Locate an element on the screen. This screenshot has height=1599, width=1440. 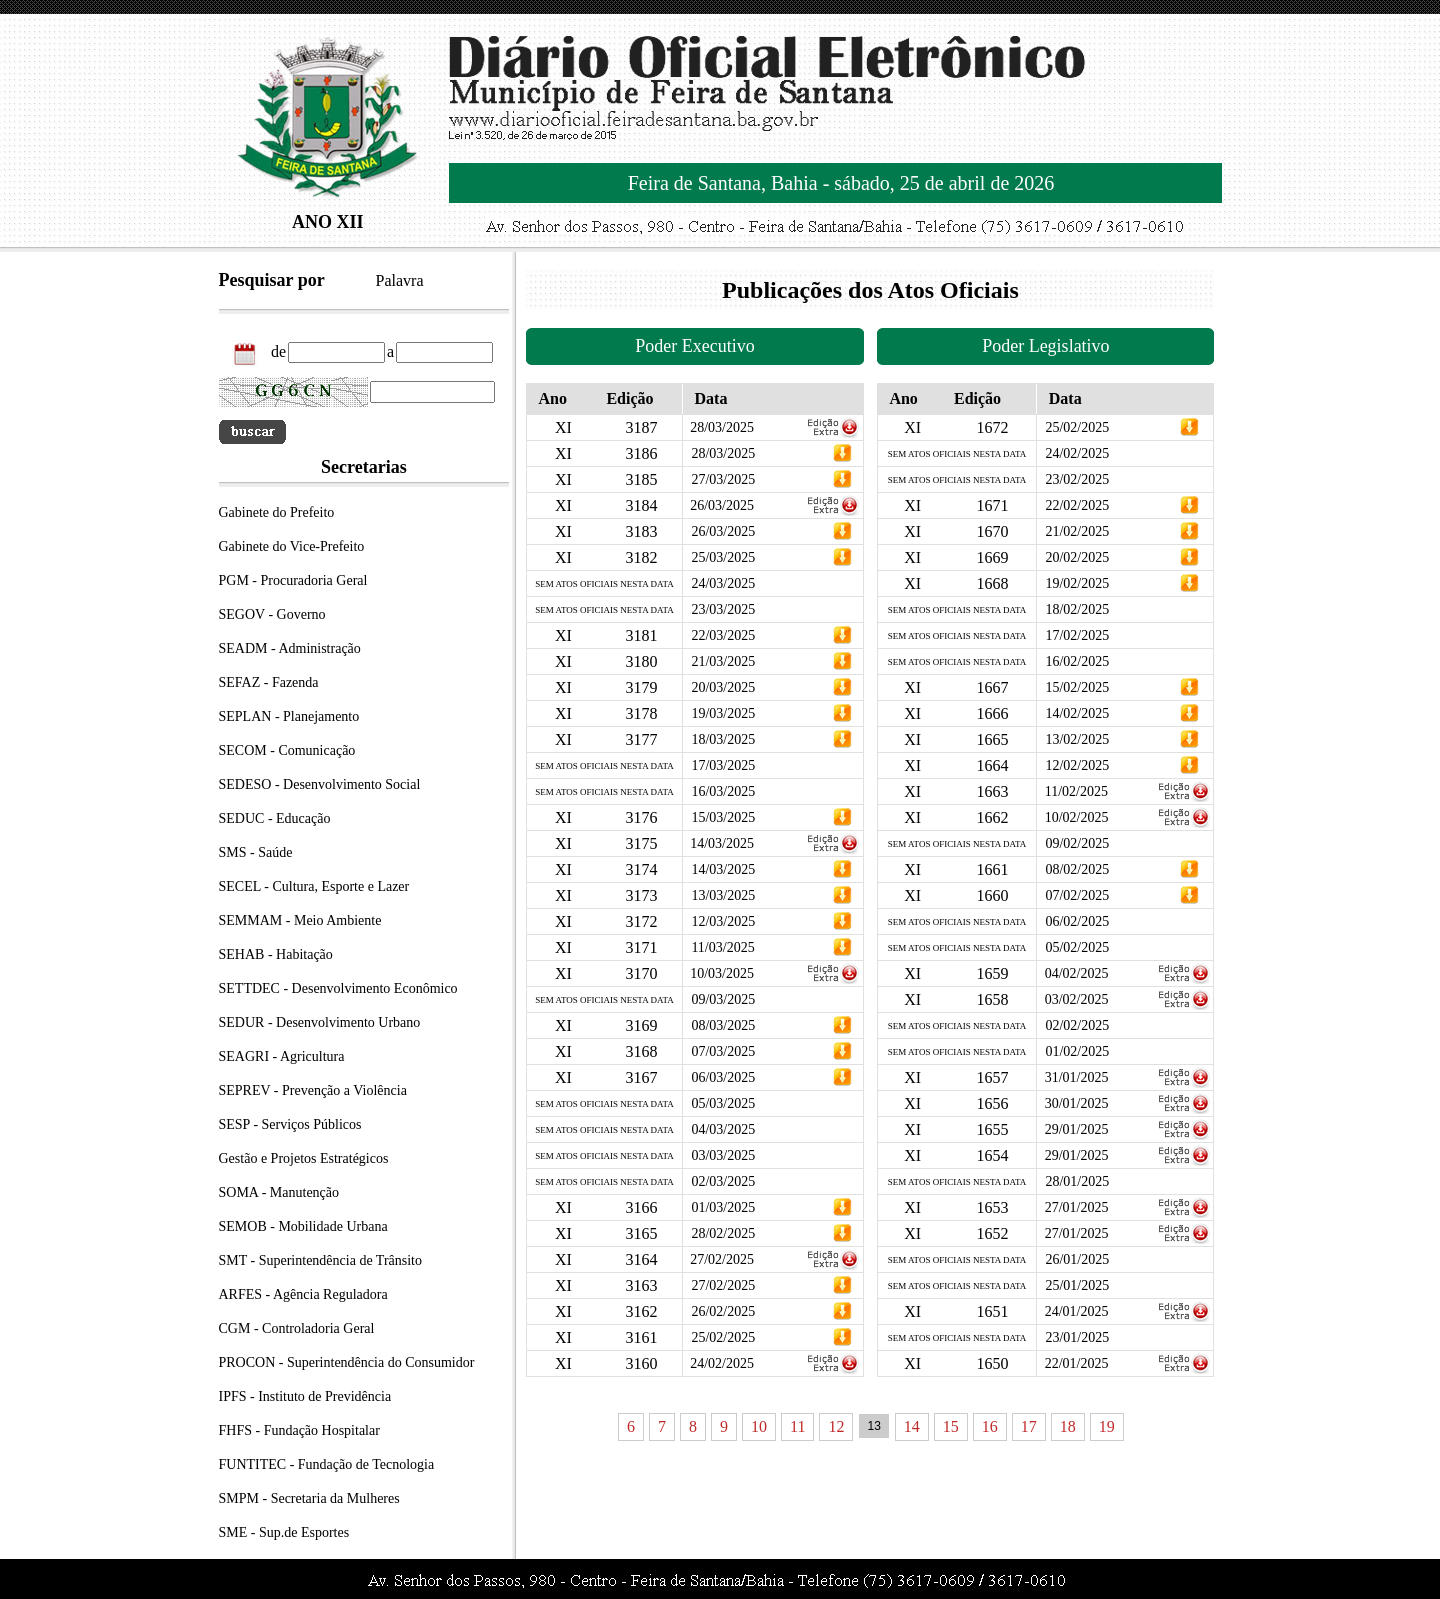
24/01/2025 is located at coordinates (1077, 1311).